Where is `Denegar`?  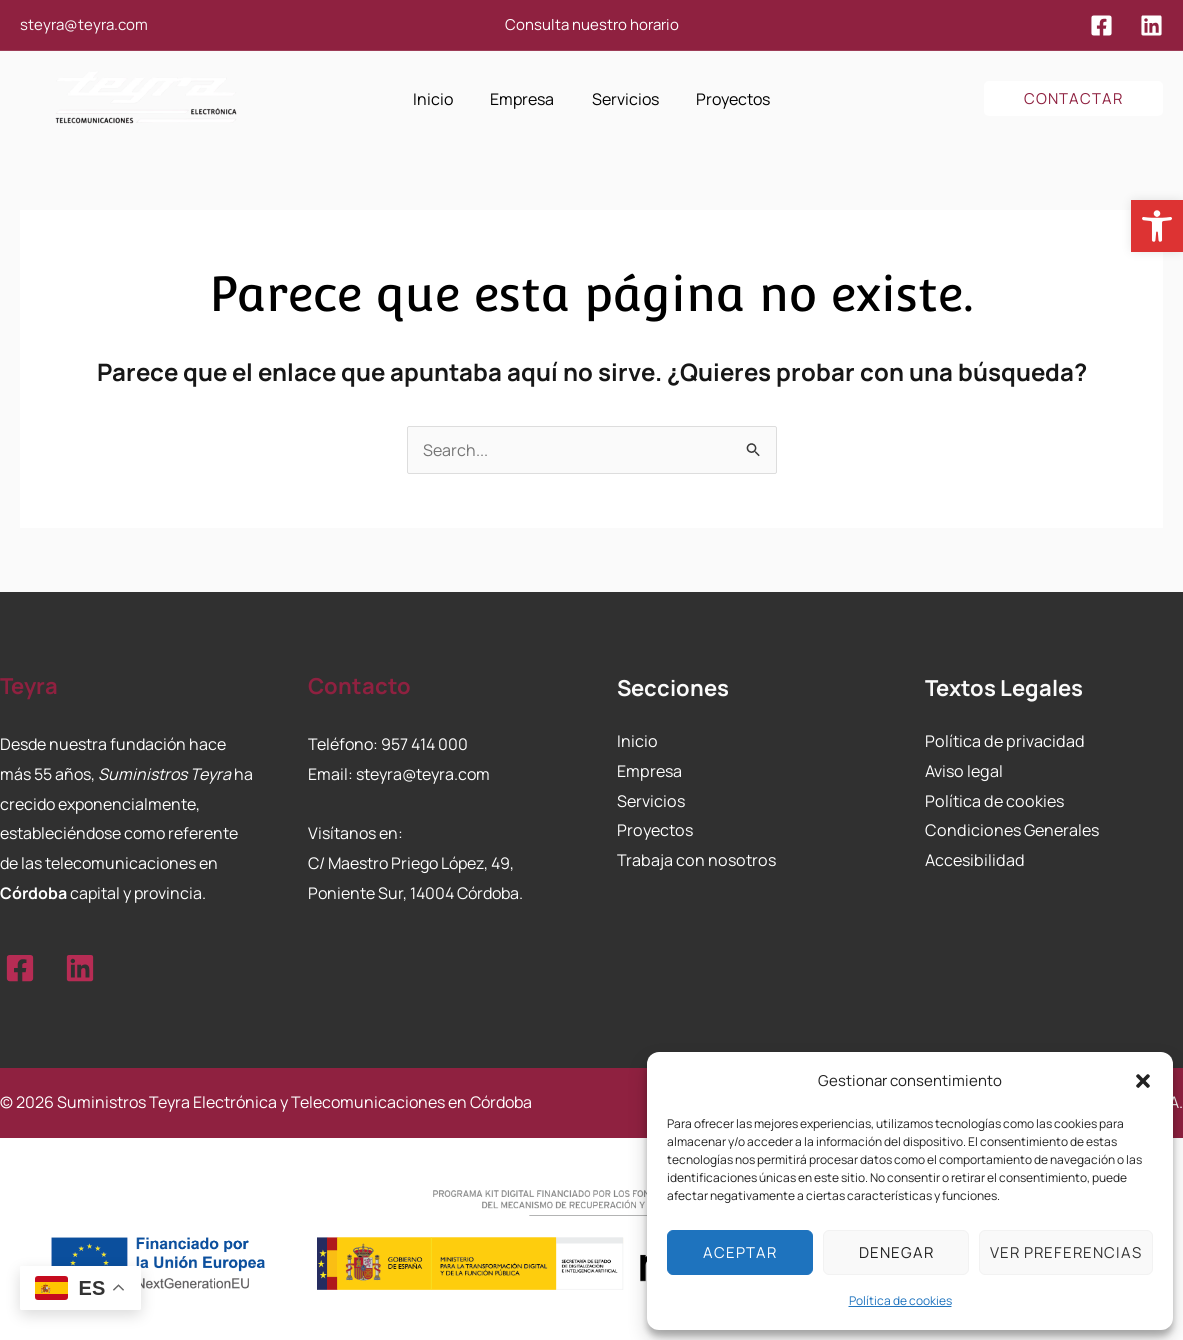
Denegar is located at coordinates (896, 1252).